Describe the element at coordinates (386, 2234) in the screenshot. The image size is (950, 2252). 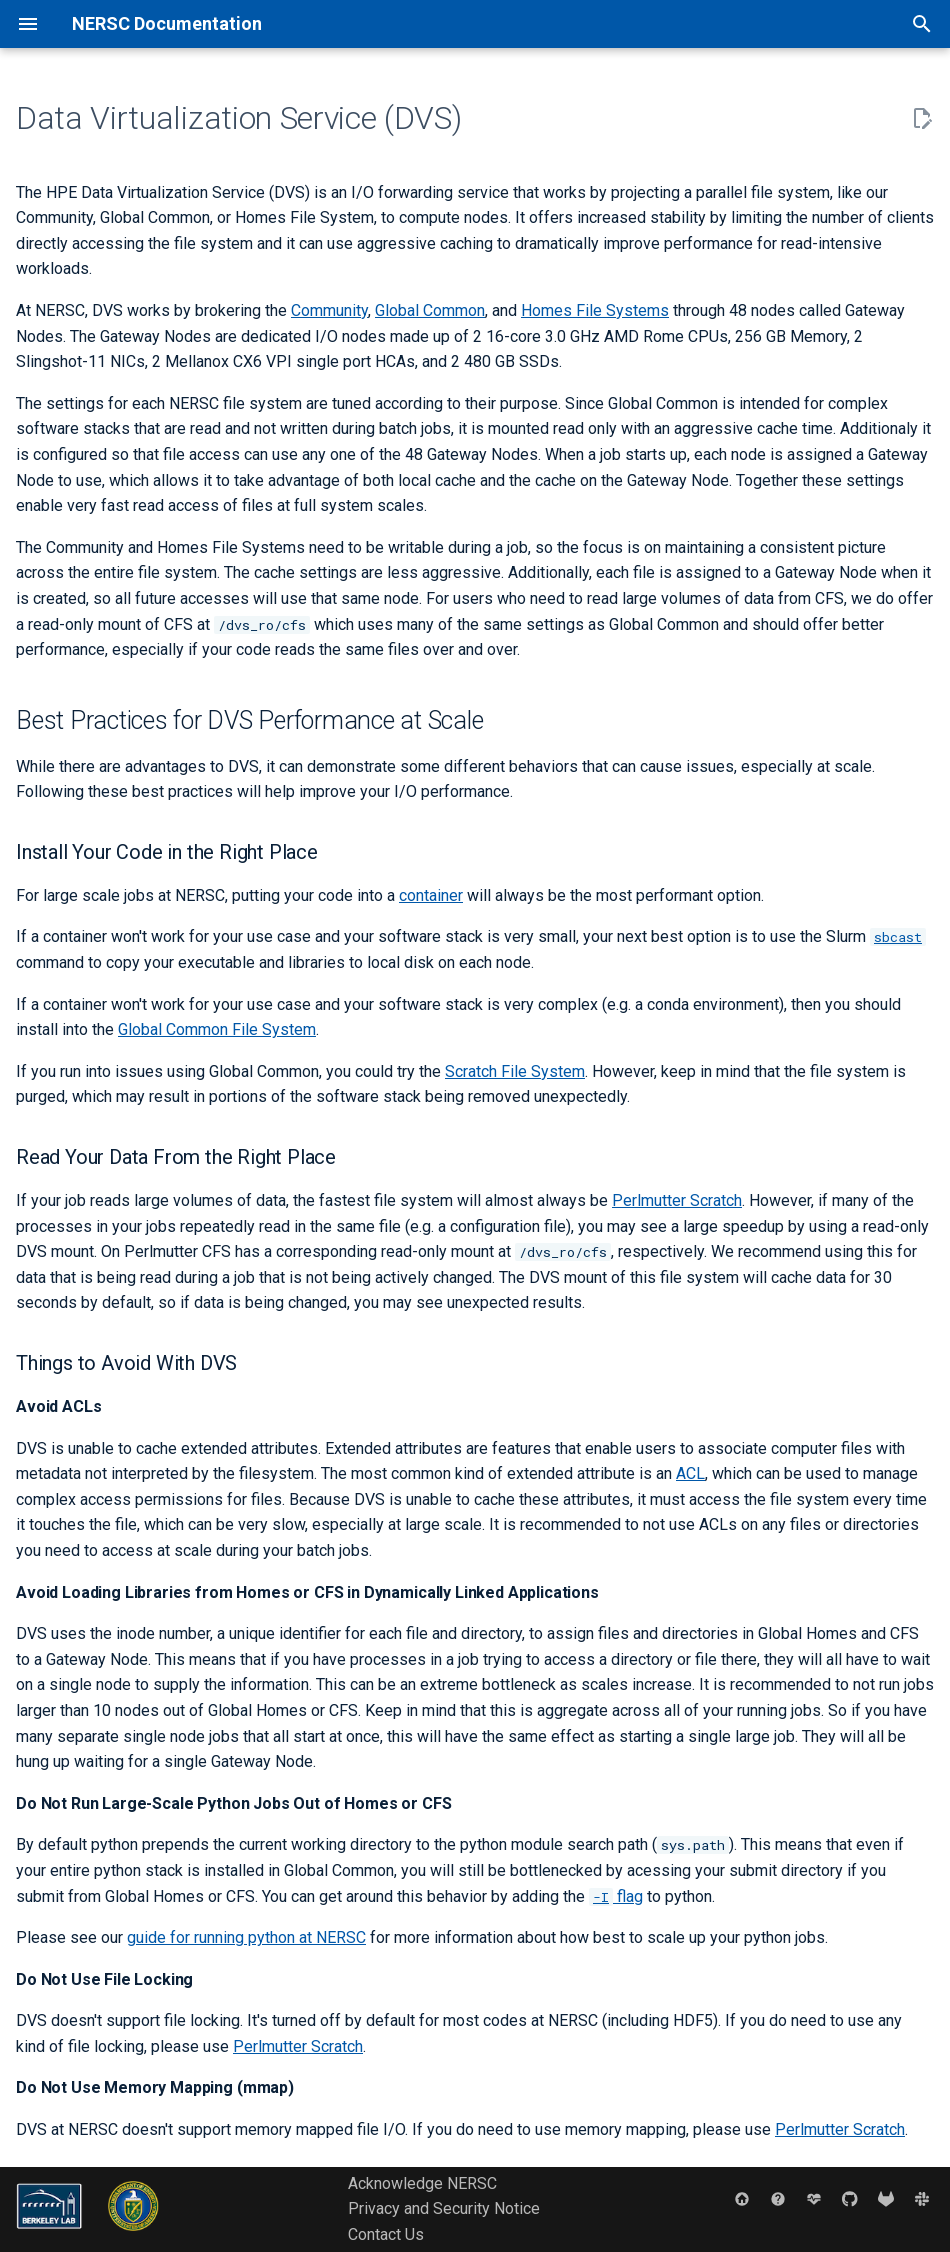
I see `Contact Us` at that location.